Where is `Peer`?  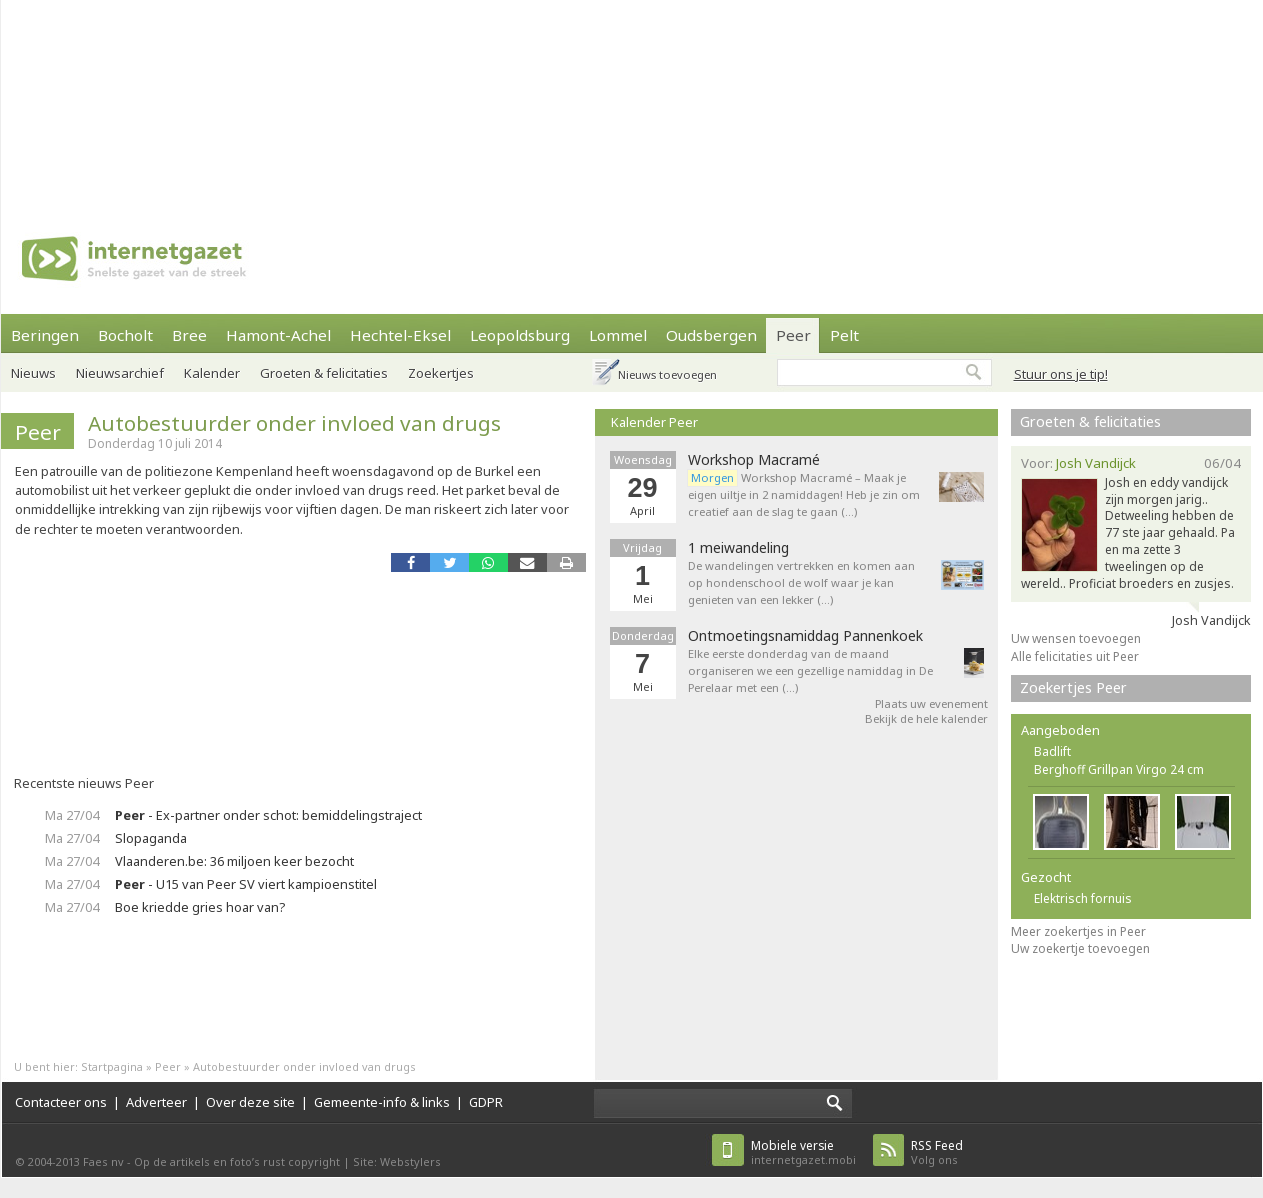
Peer is located at coordinates (793, 335).